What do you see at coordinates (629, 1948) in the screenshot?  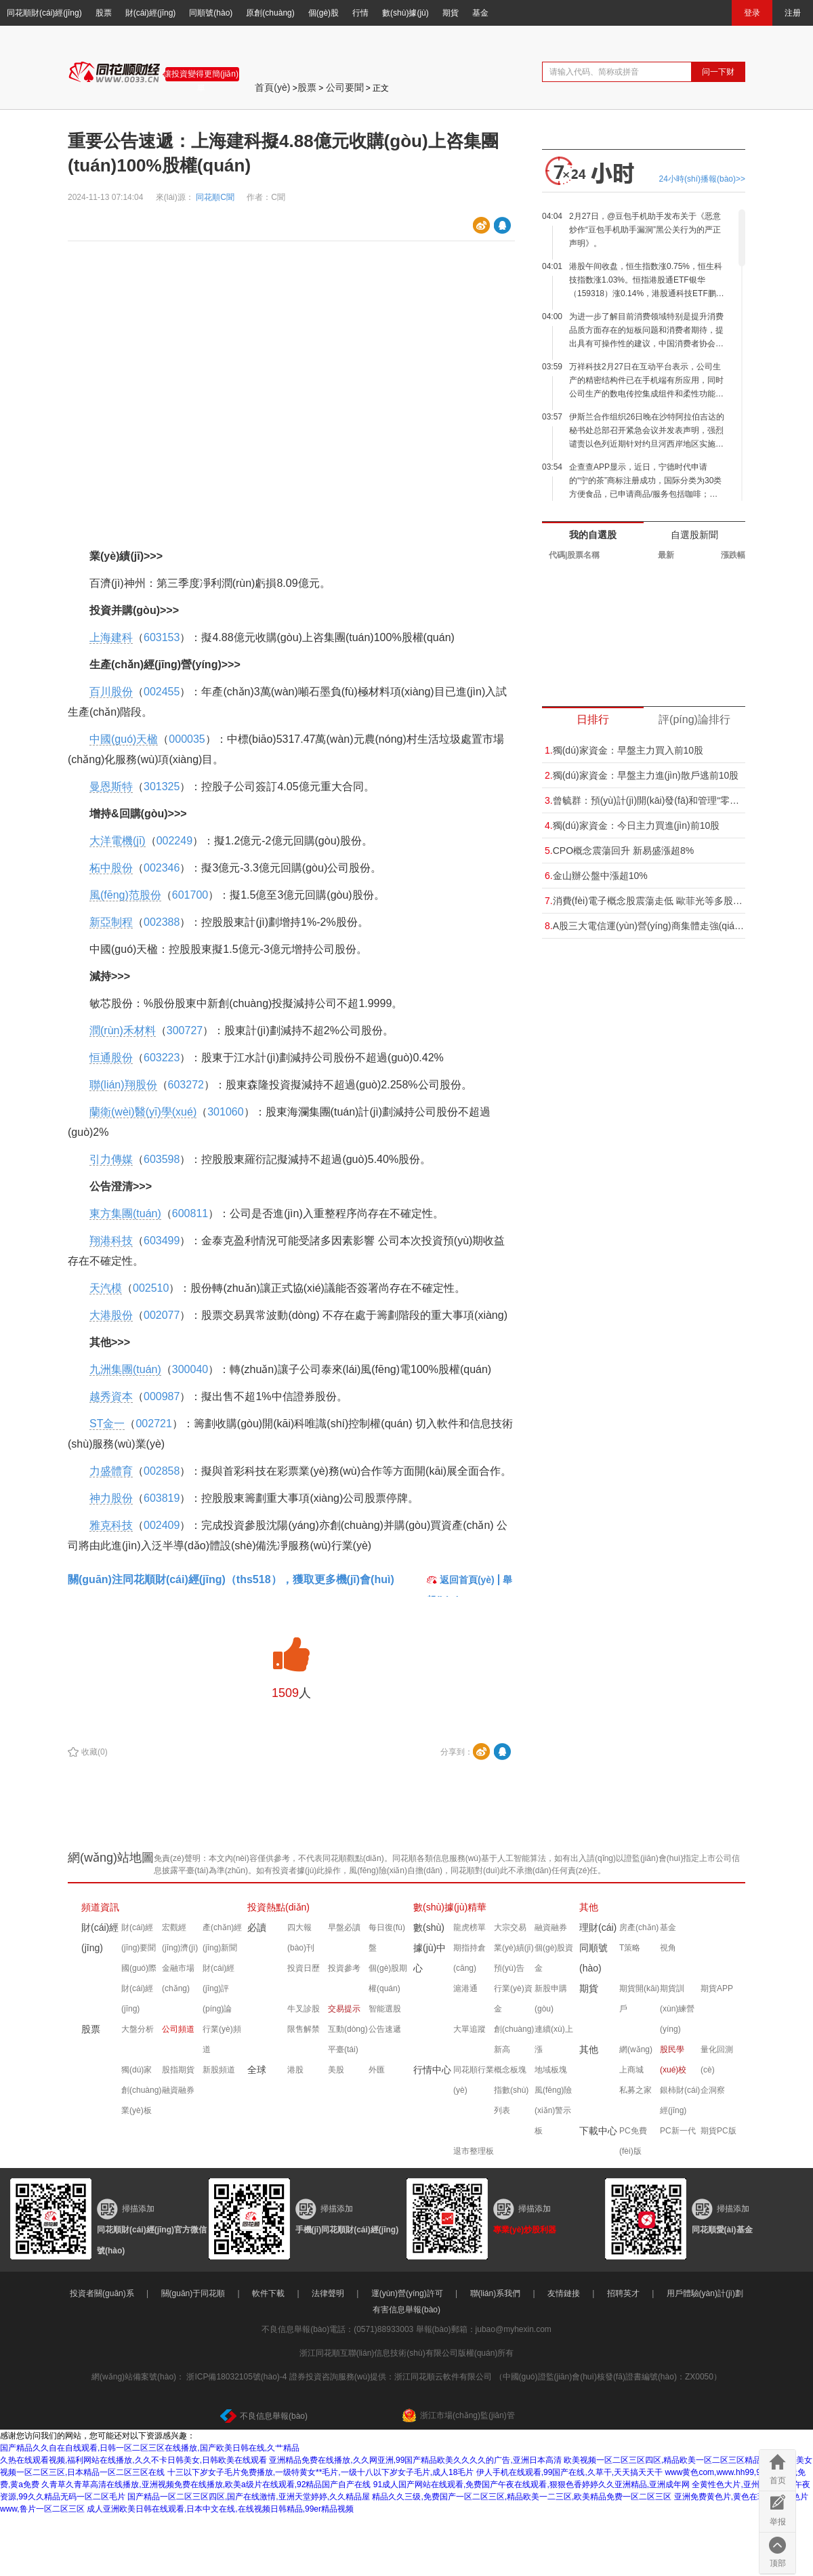 I see `T策略` at bounding box center [629, 1948].